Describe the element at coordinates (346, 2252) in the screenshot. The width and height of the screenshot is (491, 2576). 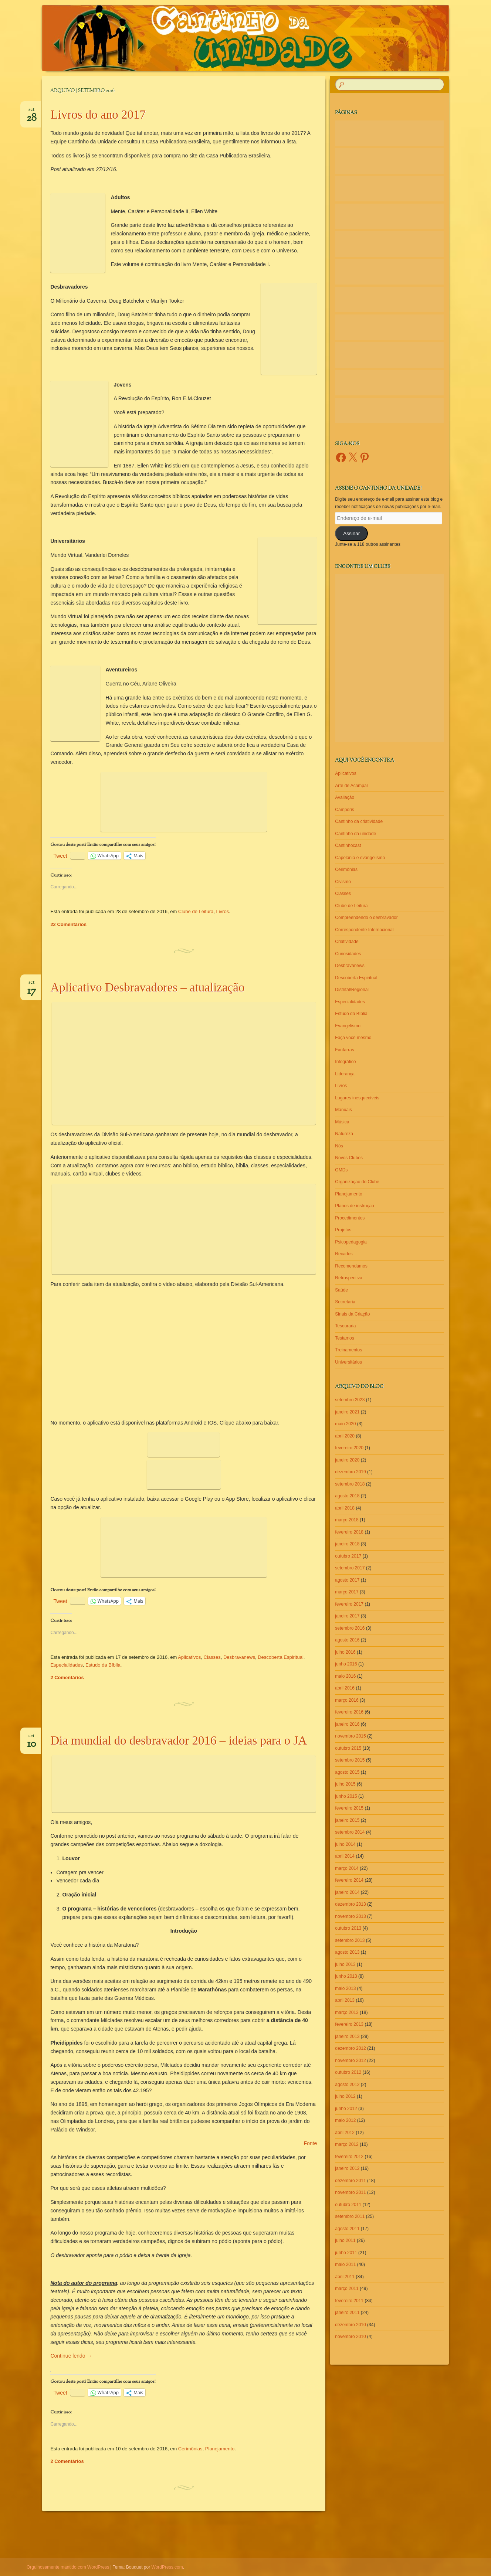
I see `junho 2011` at that location.